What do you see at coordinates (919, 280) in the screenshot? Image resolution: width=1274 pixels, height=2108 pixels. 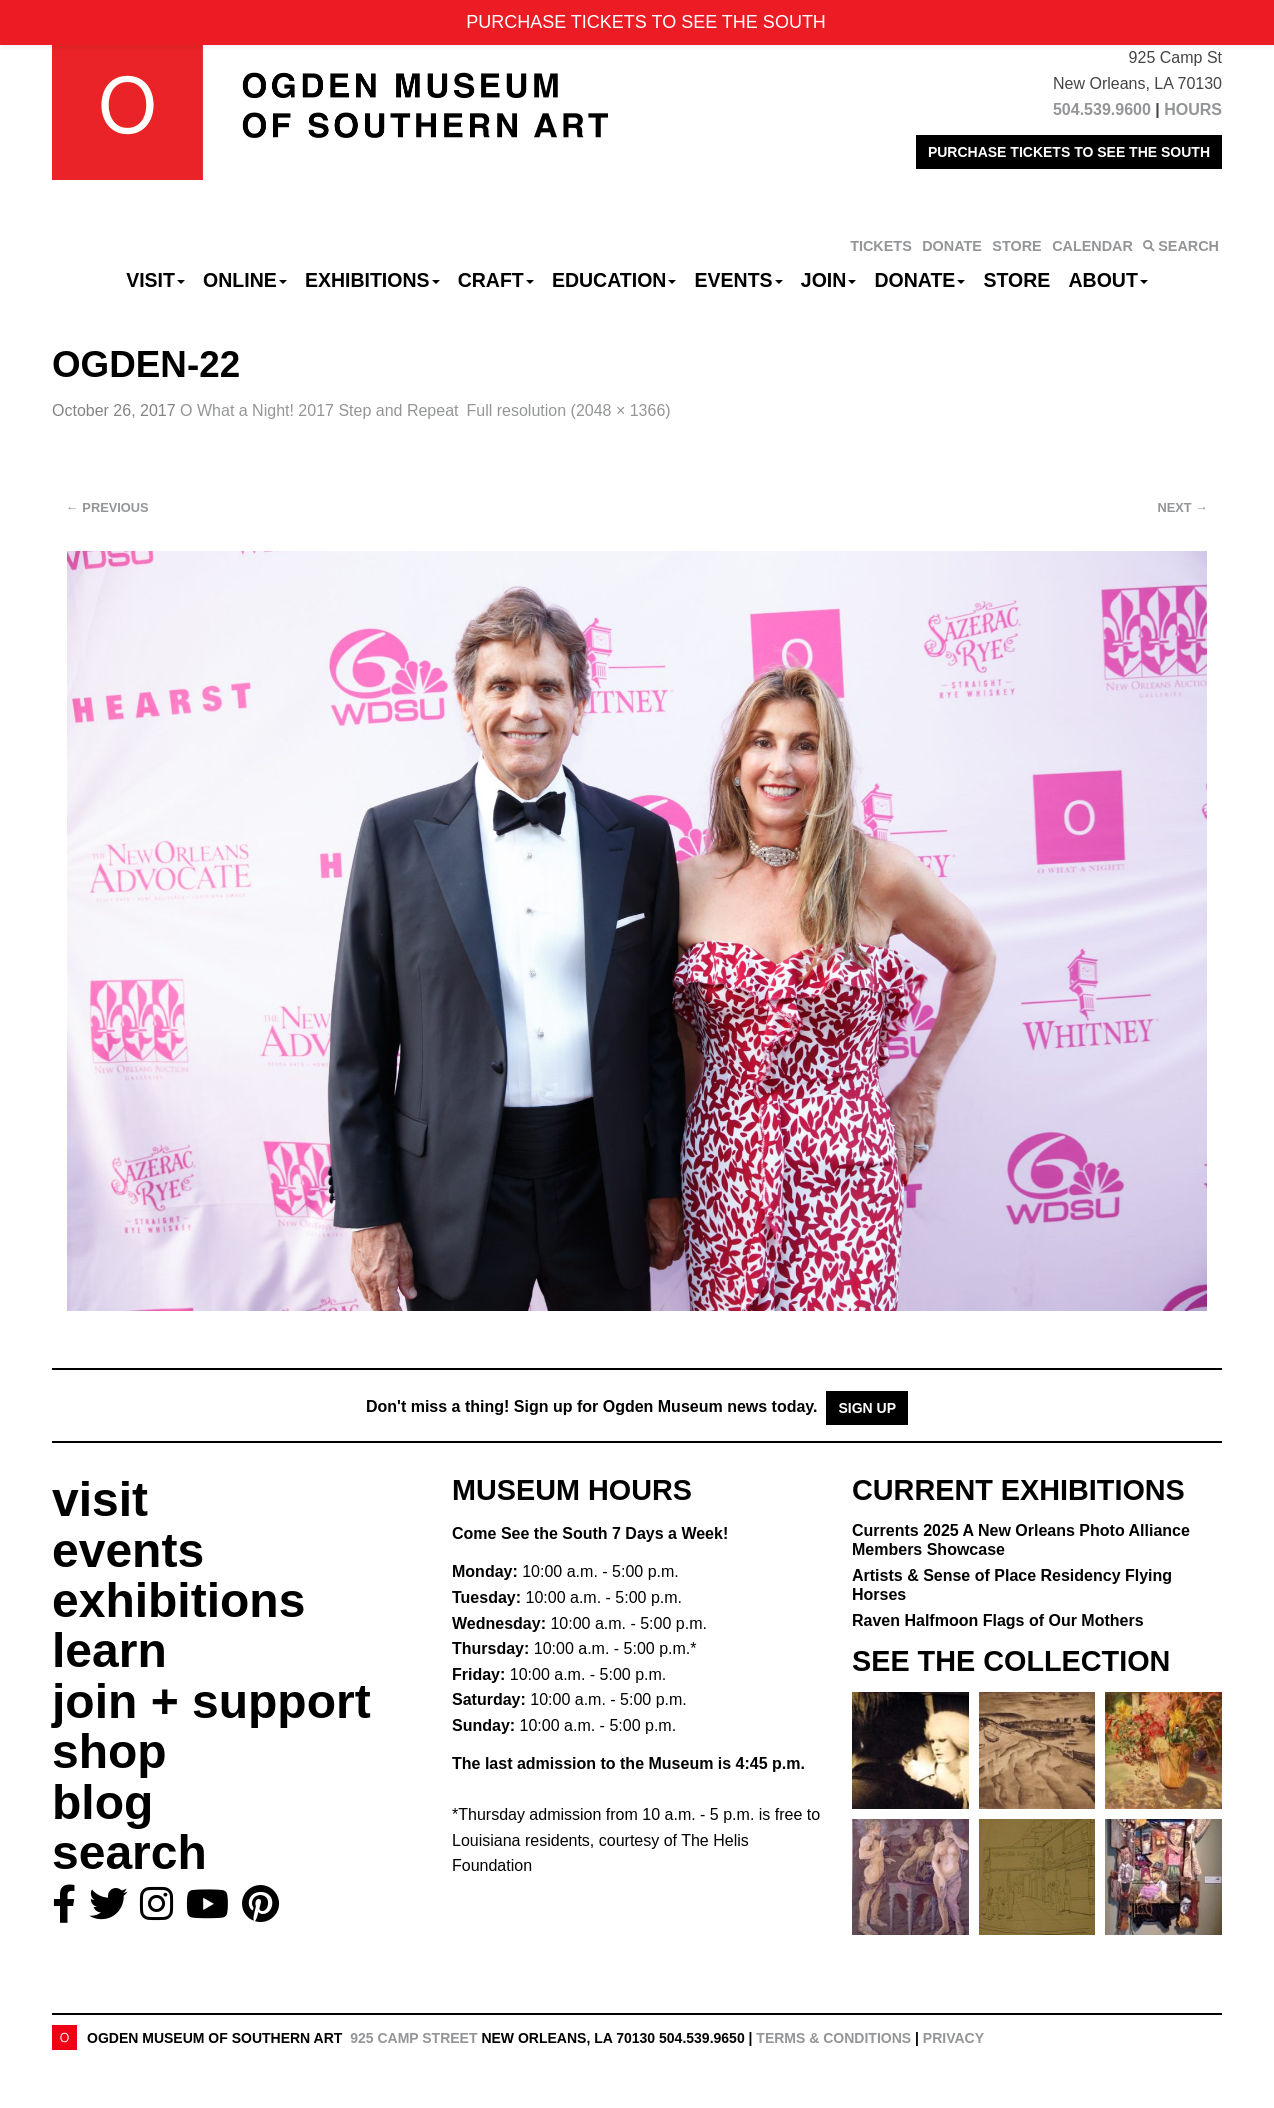 I see `Donate` at bounding box center [919, 280].